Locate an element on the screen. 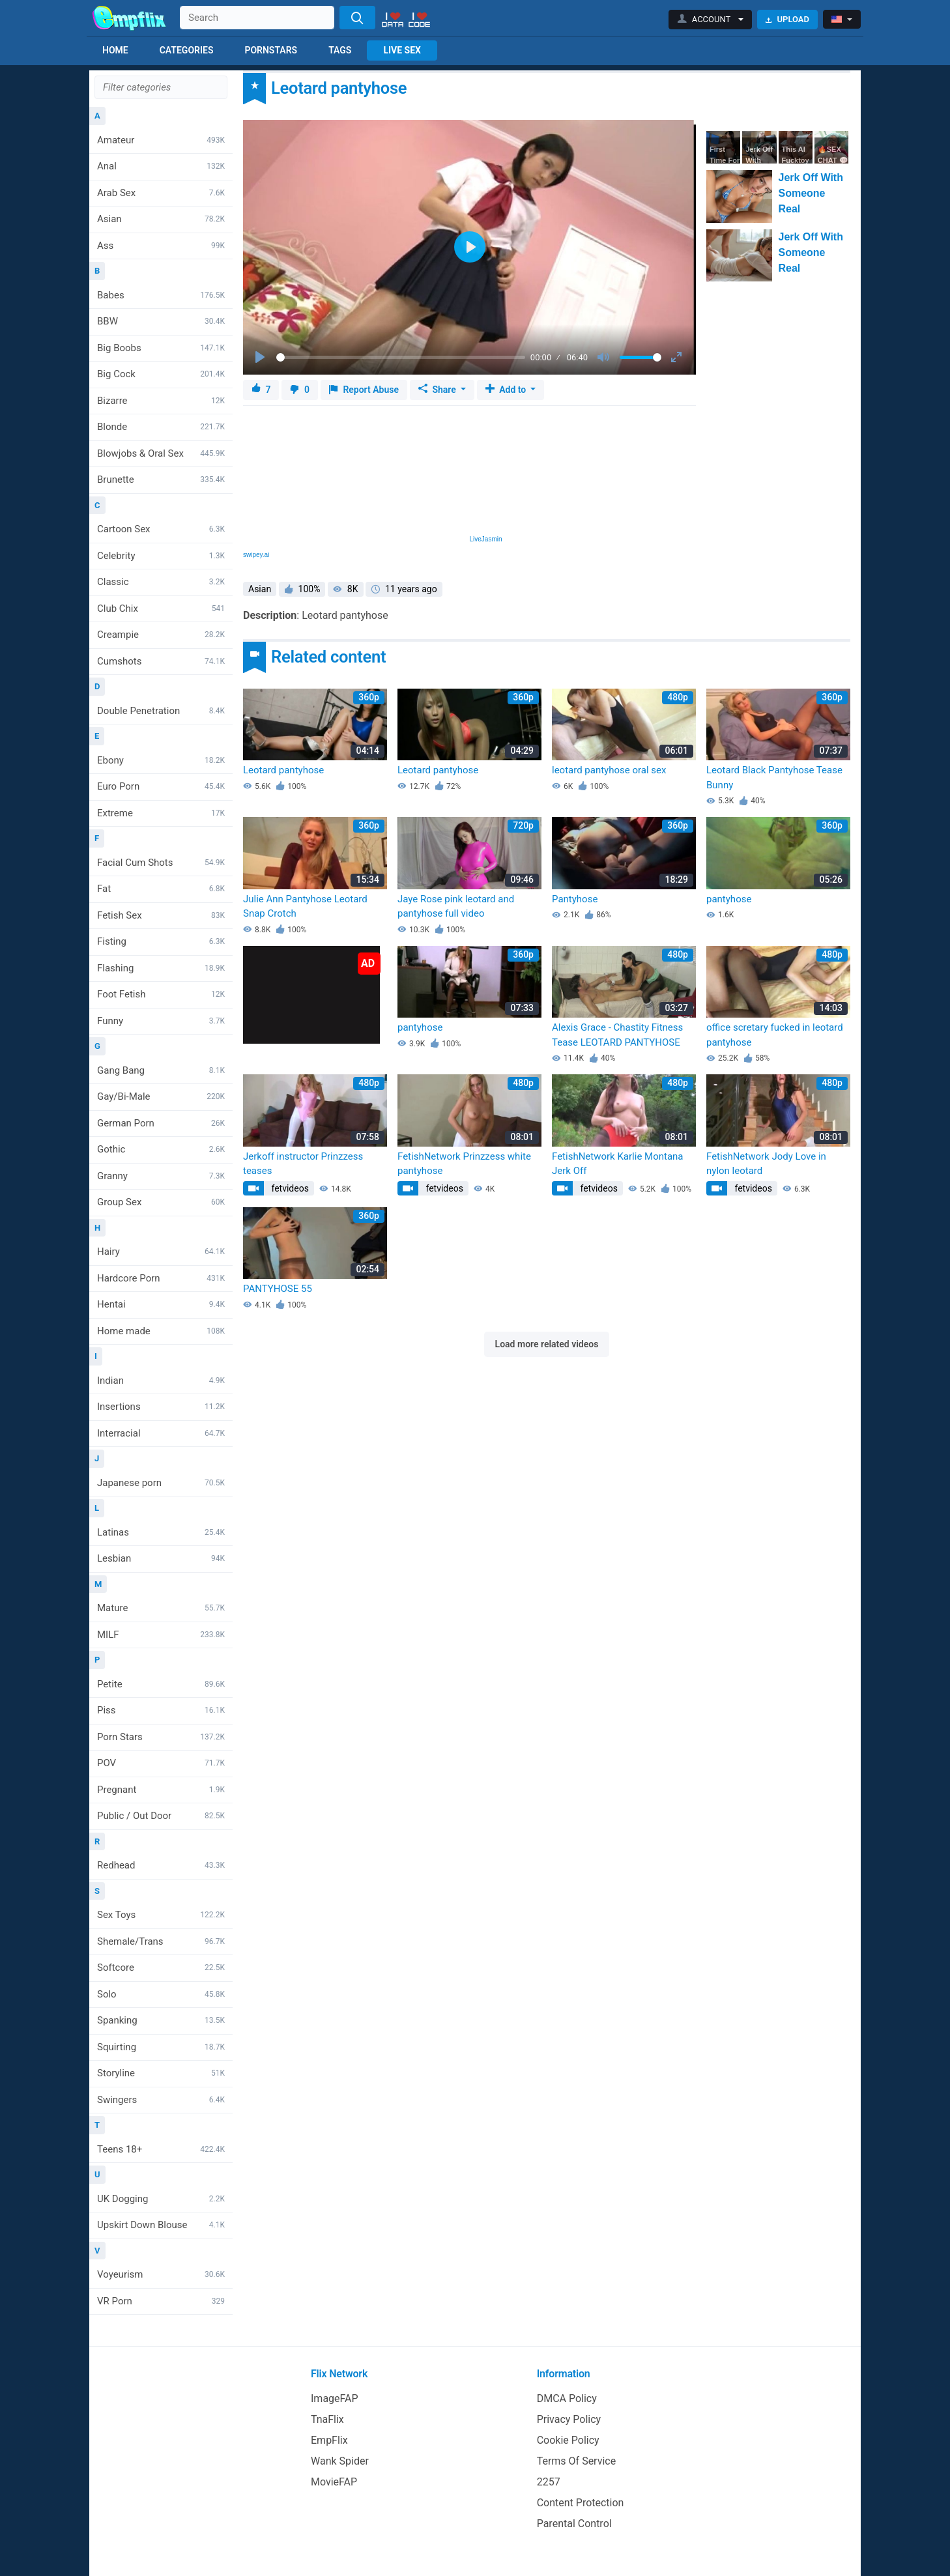  Content Protection is located at coordinates (580, 2503).